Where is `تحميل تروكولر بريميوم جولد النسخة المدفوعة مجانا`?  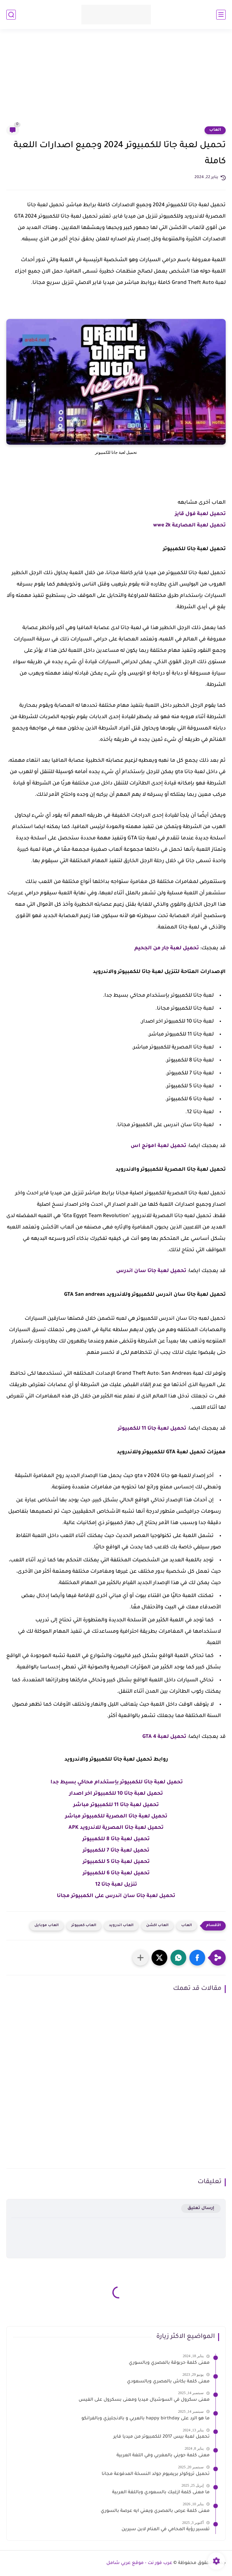
تحميل تروكولر بريميوم جولد النسخة المدفوعة مجانا is located at coordinates (156, 2474).